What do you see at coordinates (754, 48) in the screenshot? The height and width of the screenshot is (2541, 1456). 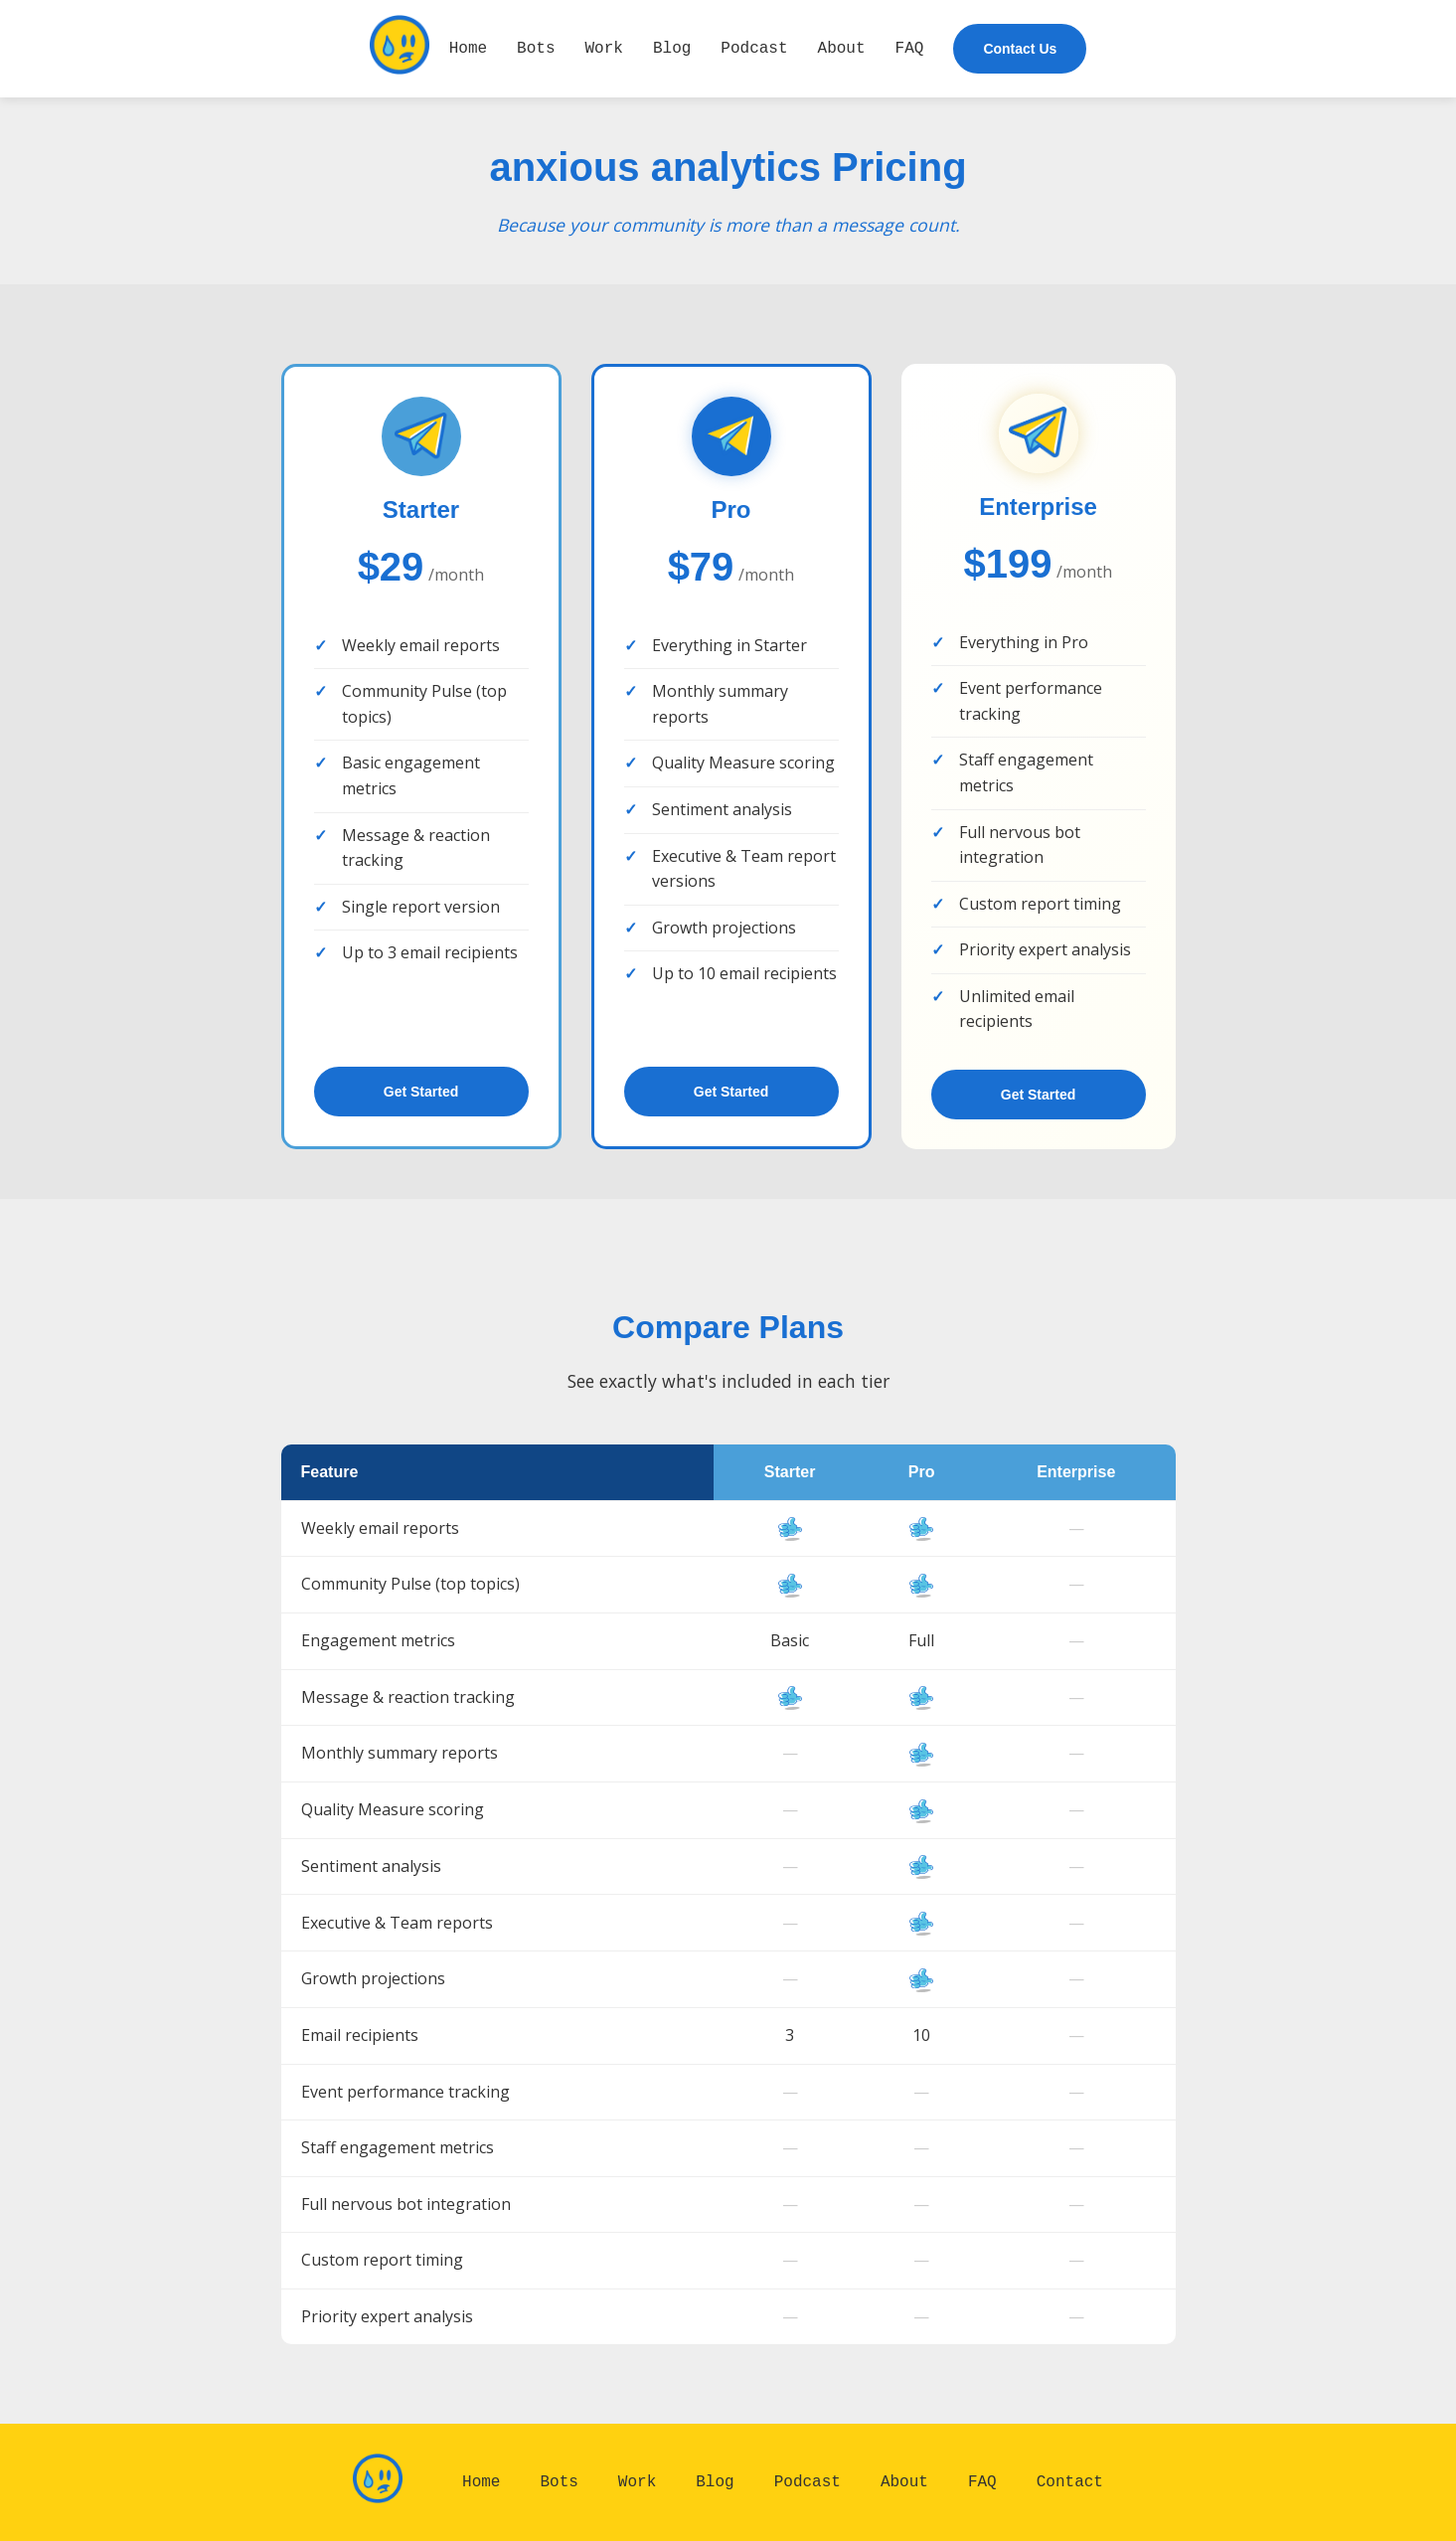 I see `Podcast` at bounding box center [754, 48].